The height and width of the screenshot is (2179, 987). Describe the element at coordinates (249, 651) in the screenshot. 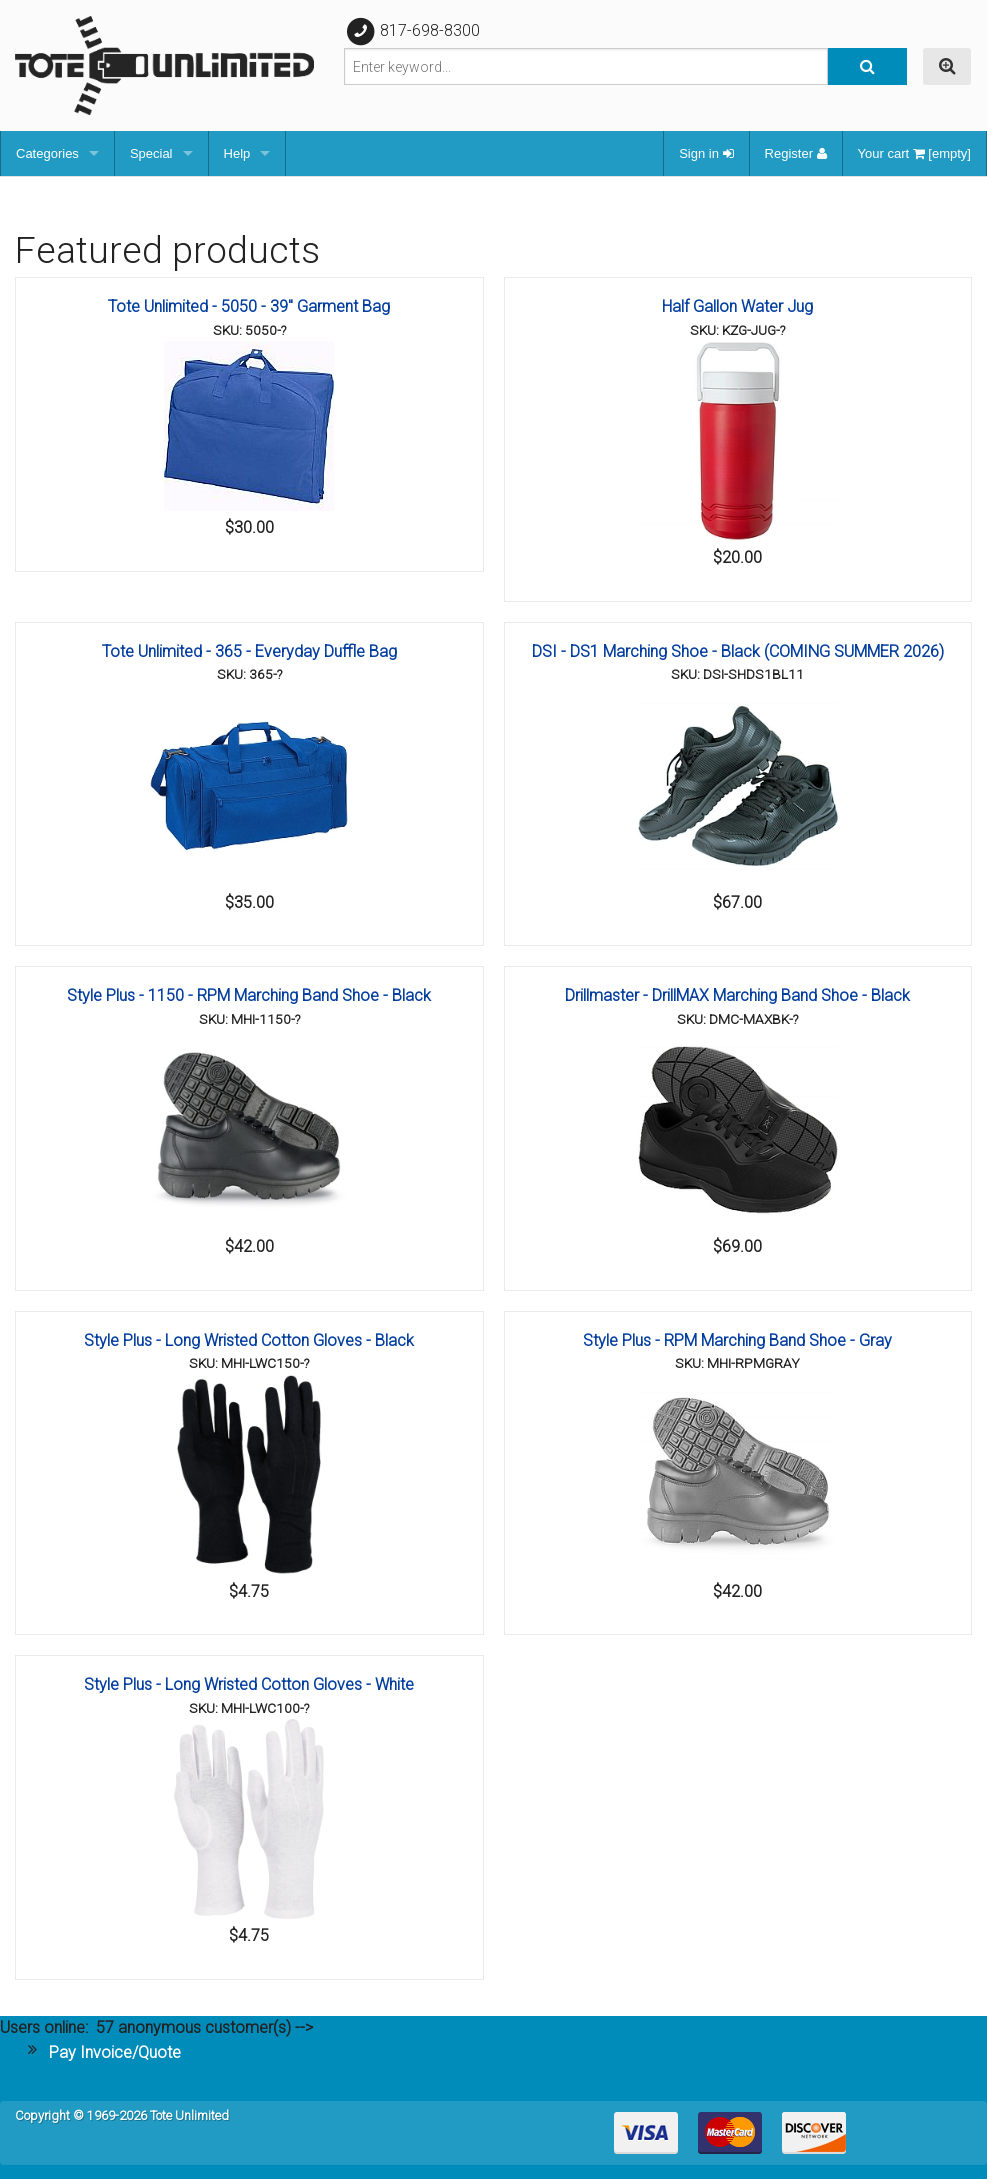

I see `Tote Unlimited - 365 - Everyday Duffle Bag` at that location.